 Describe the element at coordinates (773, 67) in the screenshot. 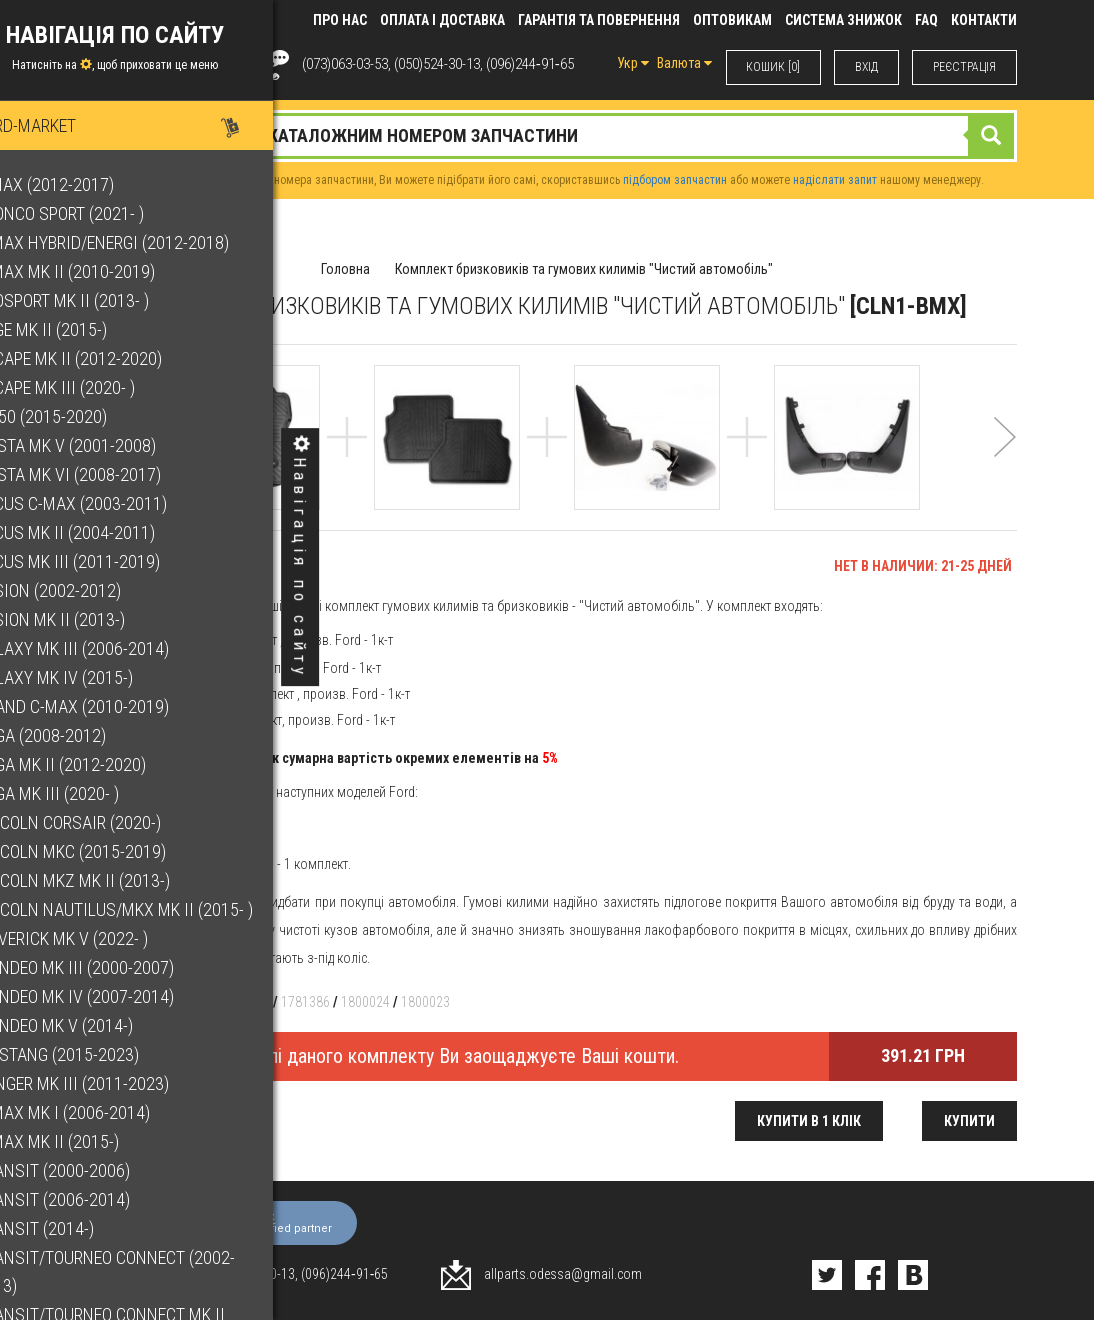

I see `КОШИК [0]` at that location.